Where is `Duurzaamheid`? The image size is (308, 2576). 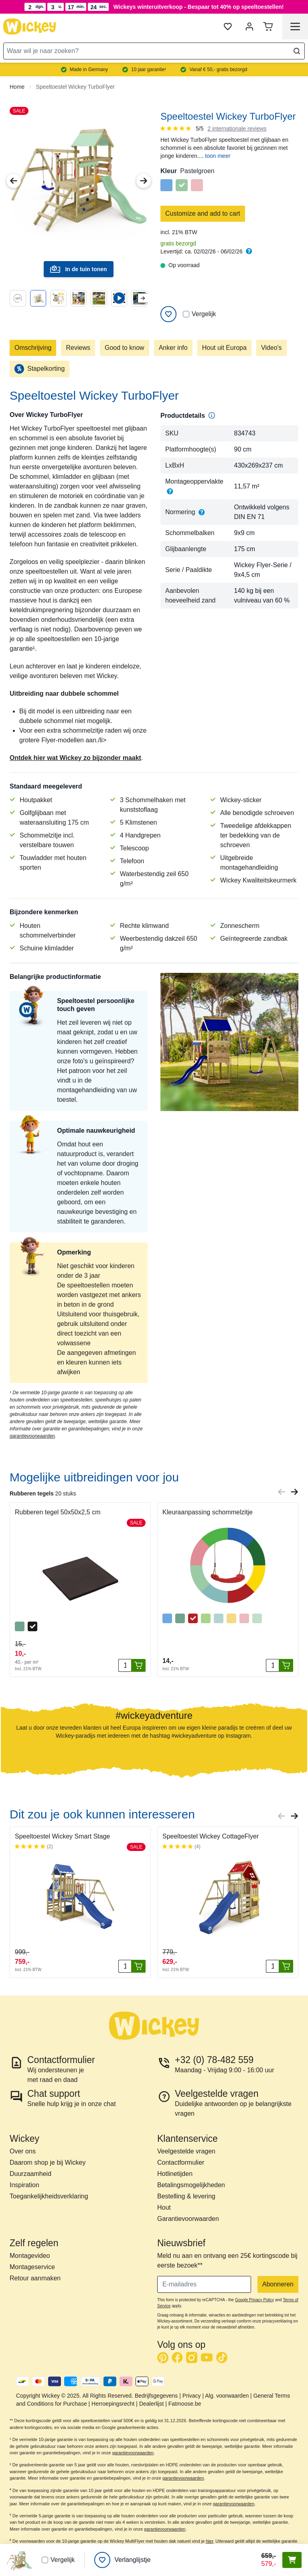 Duurzaamheid is located at coordinates (30, 2173).